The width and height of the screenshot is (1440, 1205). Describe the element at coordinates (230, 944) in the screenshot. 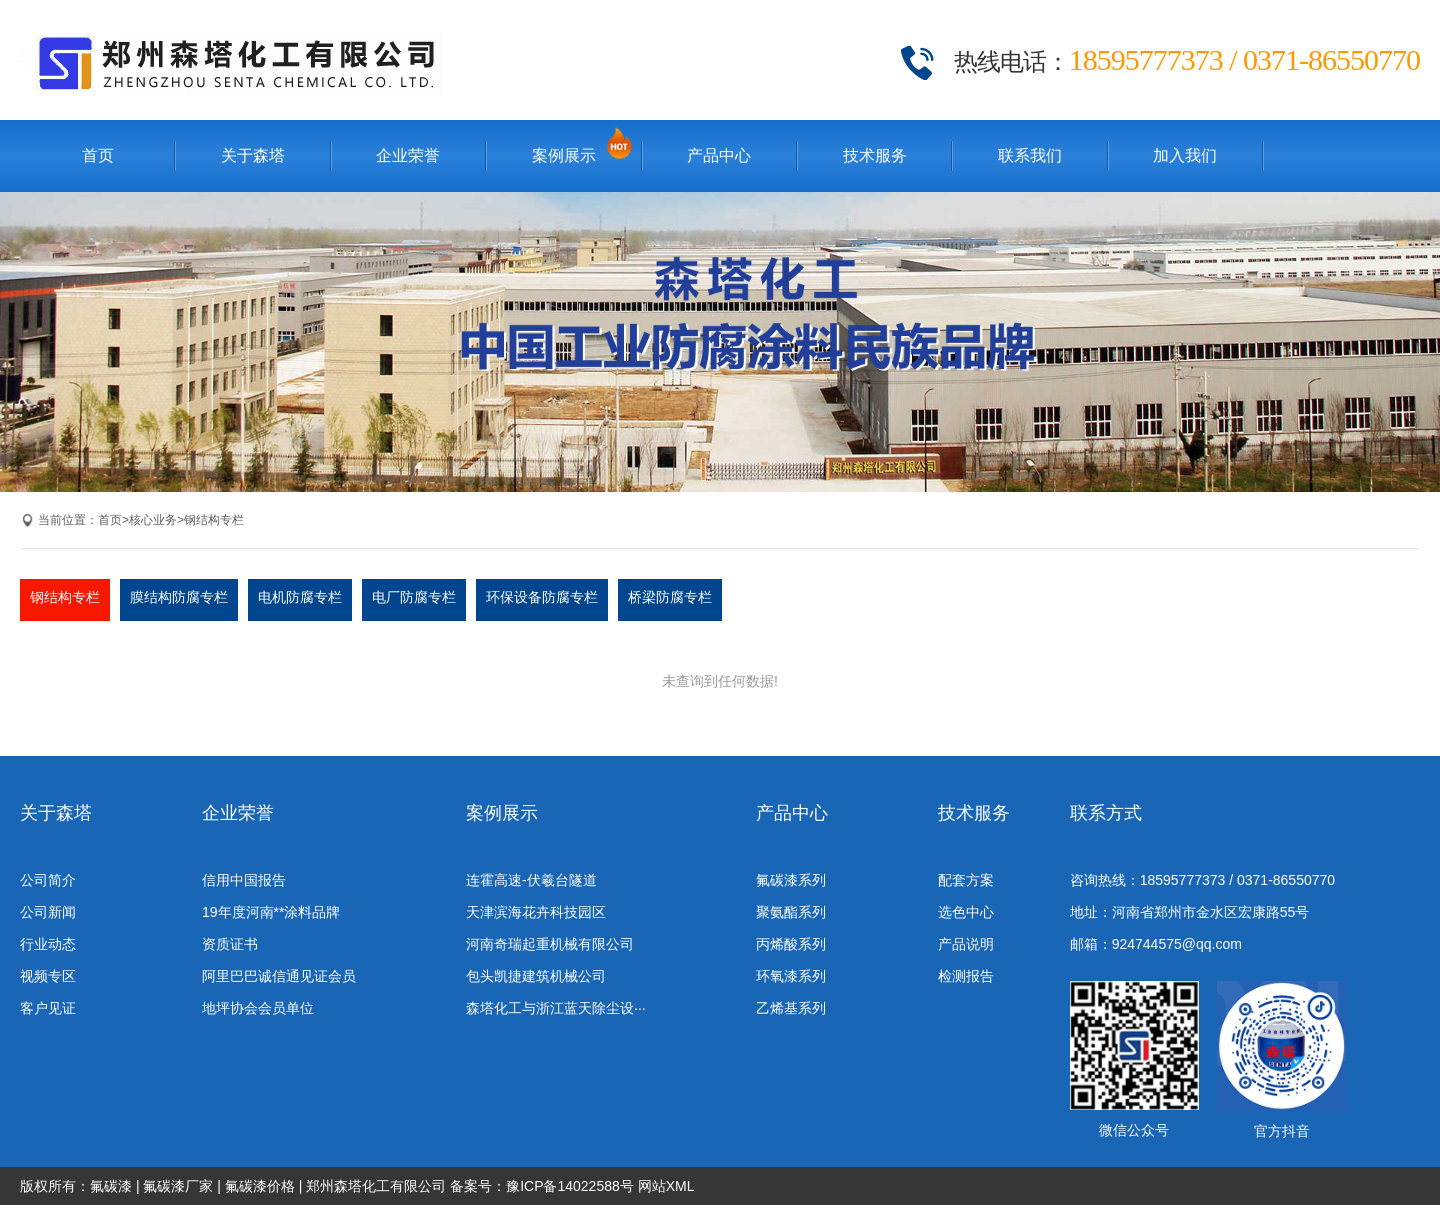

I see `资质证书` at that location.